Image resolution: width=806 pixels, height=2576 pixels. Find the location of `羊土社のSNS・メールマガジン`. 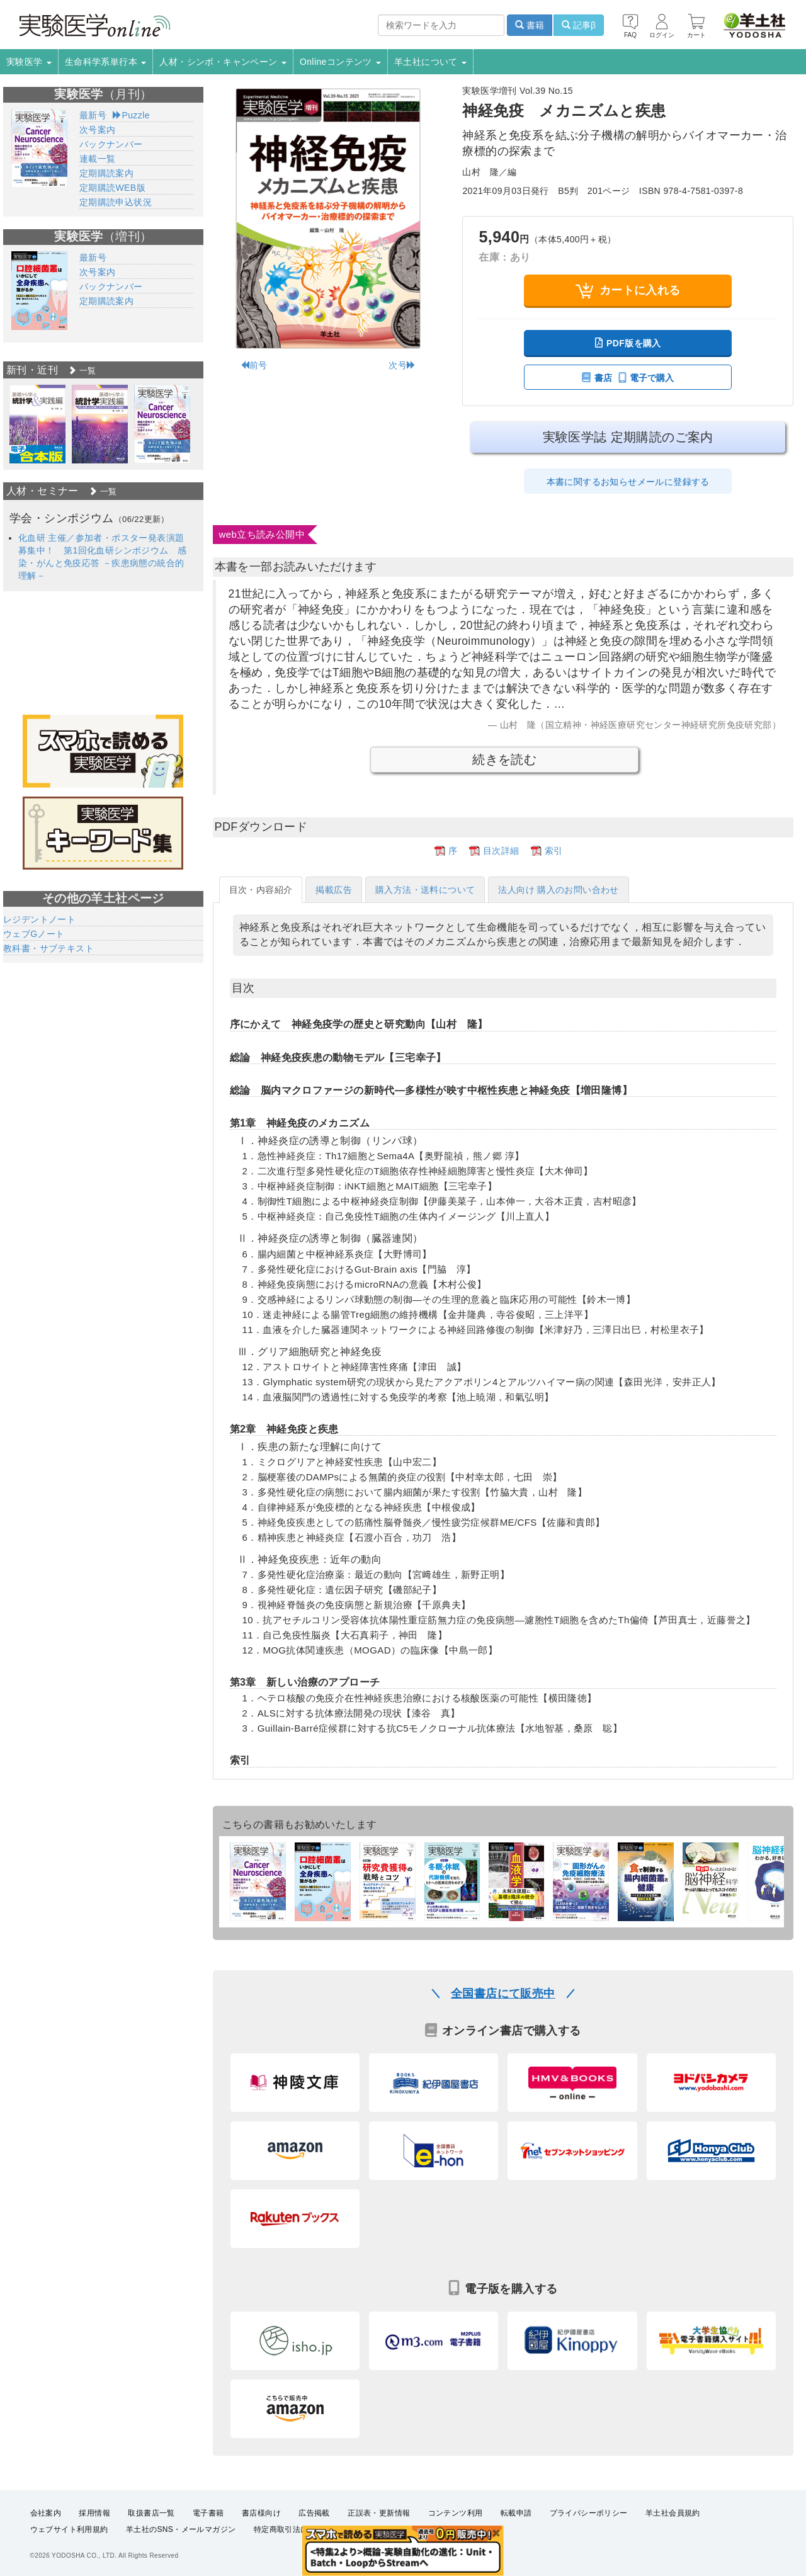

羊土社のSNS・メールマガジン is located at coordinates (181, 2529).